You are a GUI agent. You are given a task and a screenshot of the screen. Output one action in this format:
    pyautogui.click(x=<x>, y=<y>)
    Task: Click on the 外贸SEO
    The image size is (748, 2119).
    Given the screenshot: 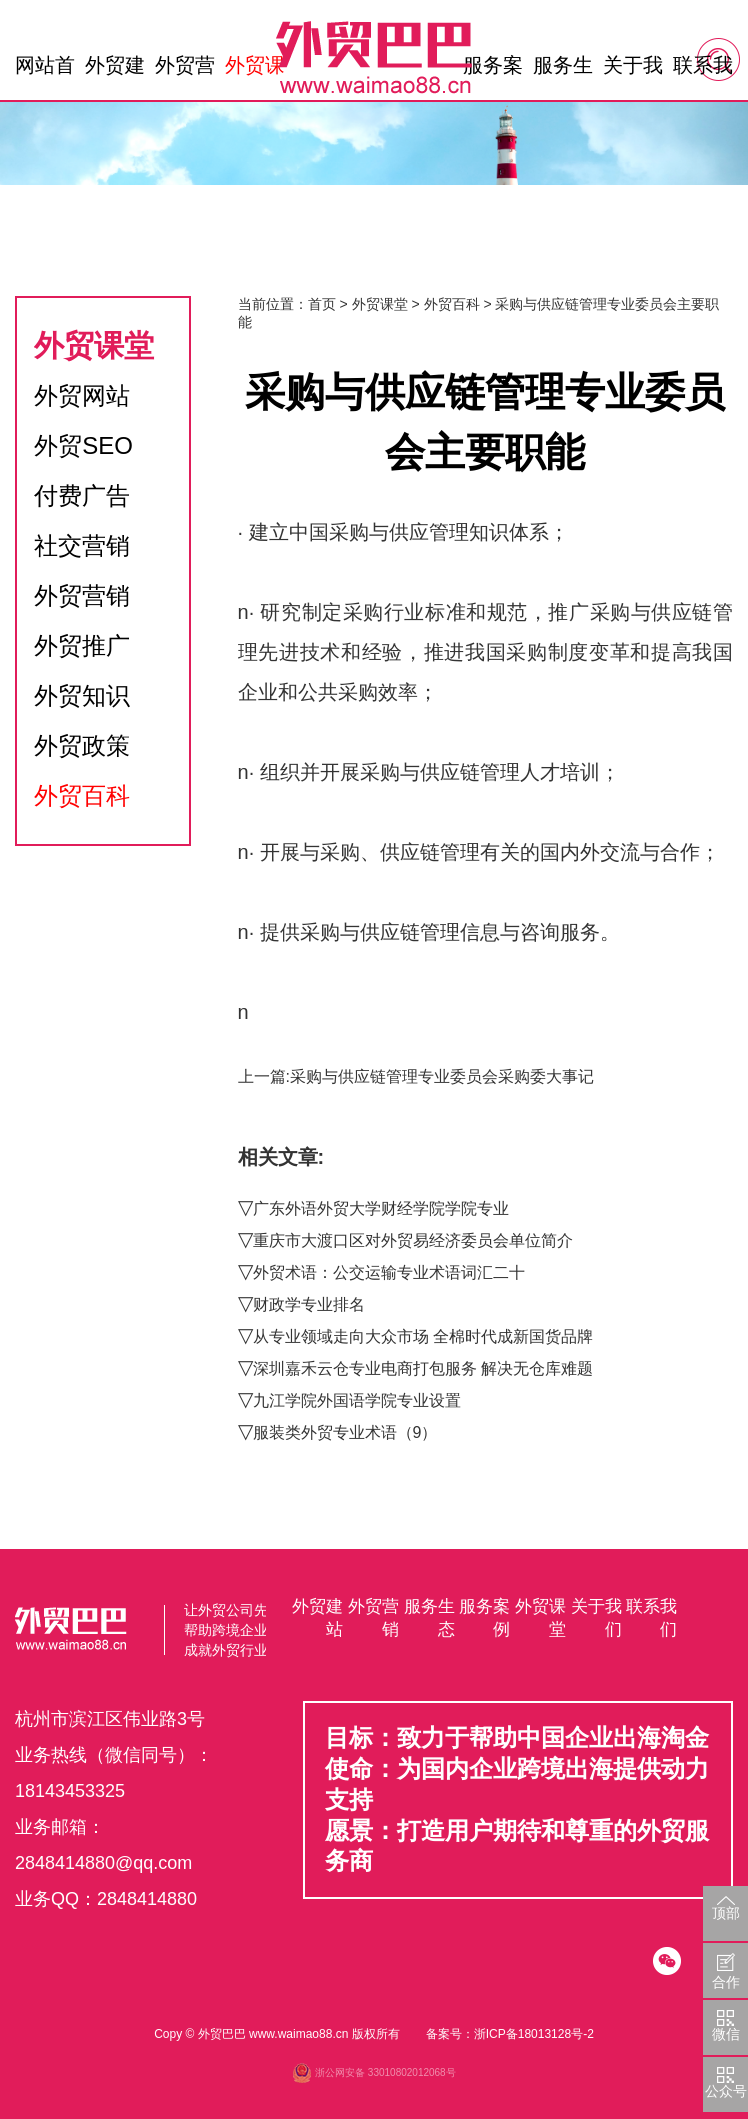 What is the action you would take?
    pyautogui.click(x=83, y=445)
    